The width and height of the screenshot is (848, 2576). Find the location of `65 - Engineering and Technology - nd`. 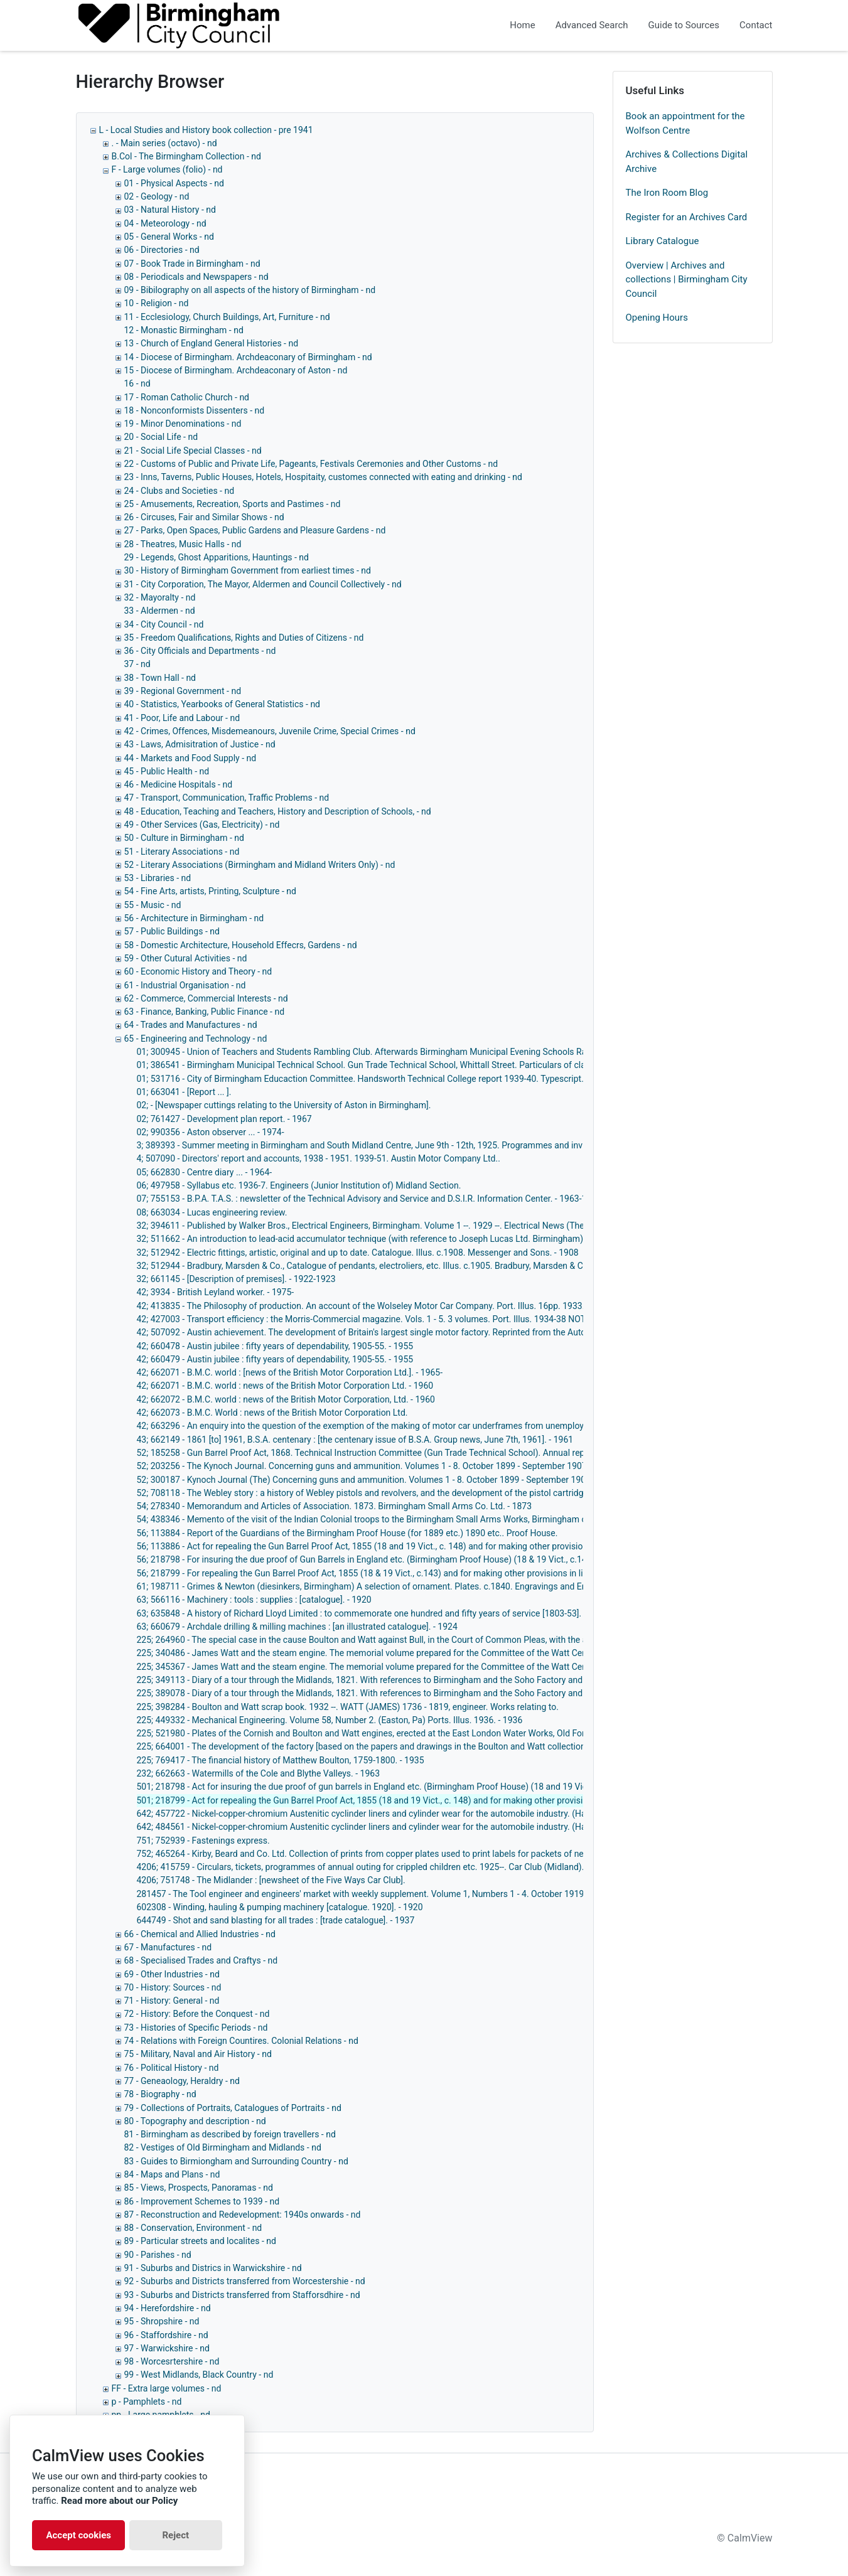

65 - Engineering and Technology - nd is located at coordinates (195, 1039).